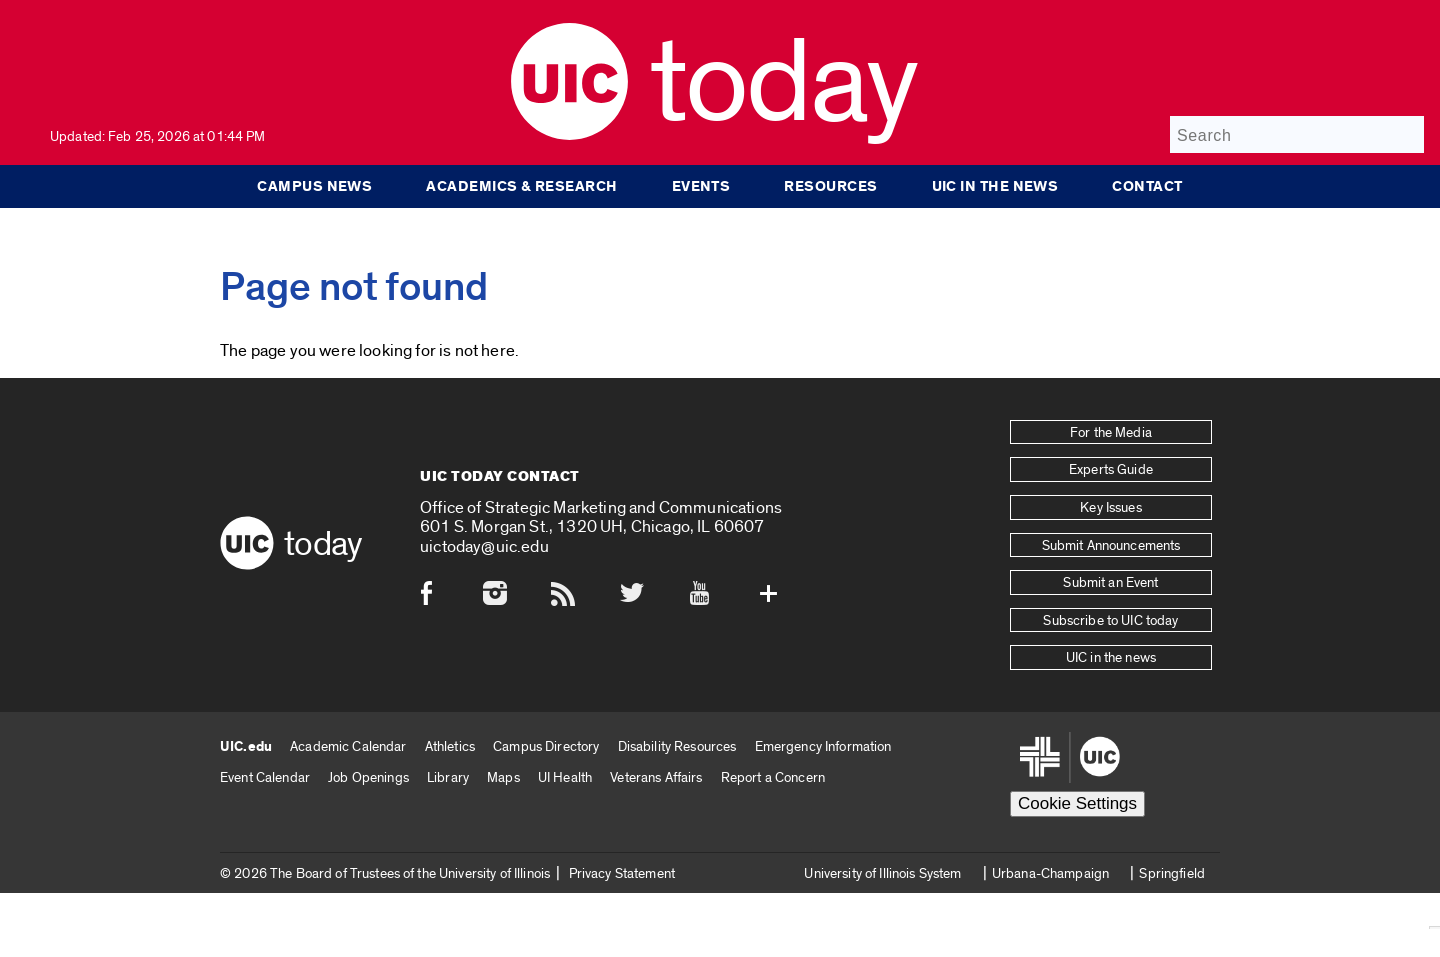  I want to click on Academics & Research, so click(521, 186).